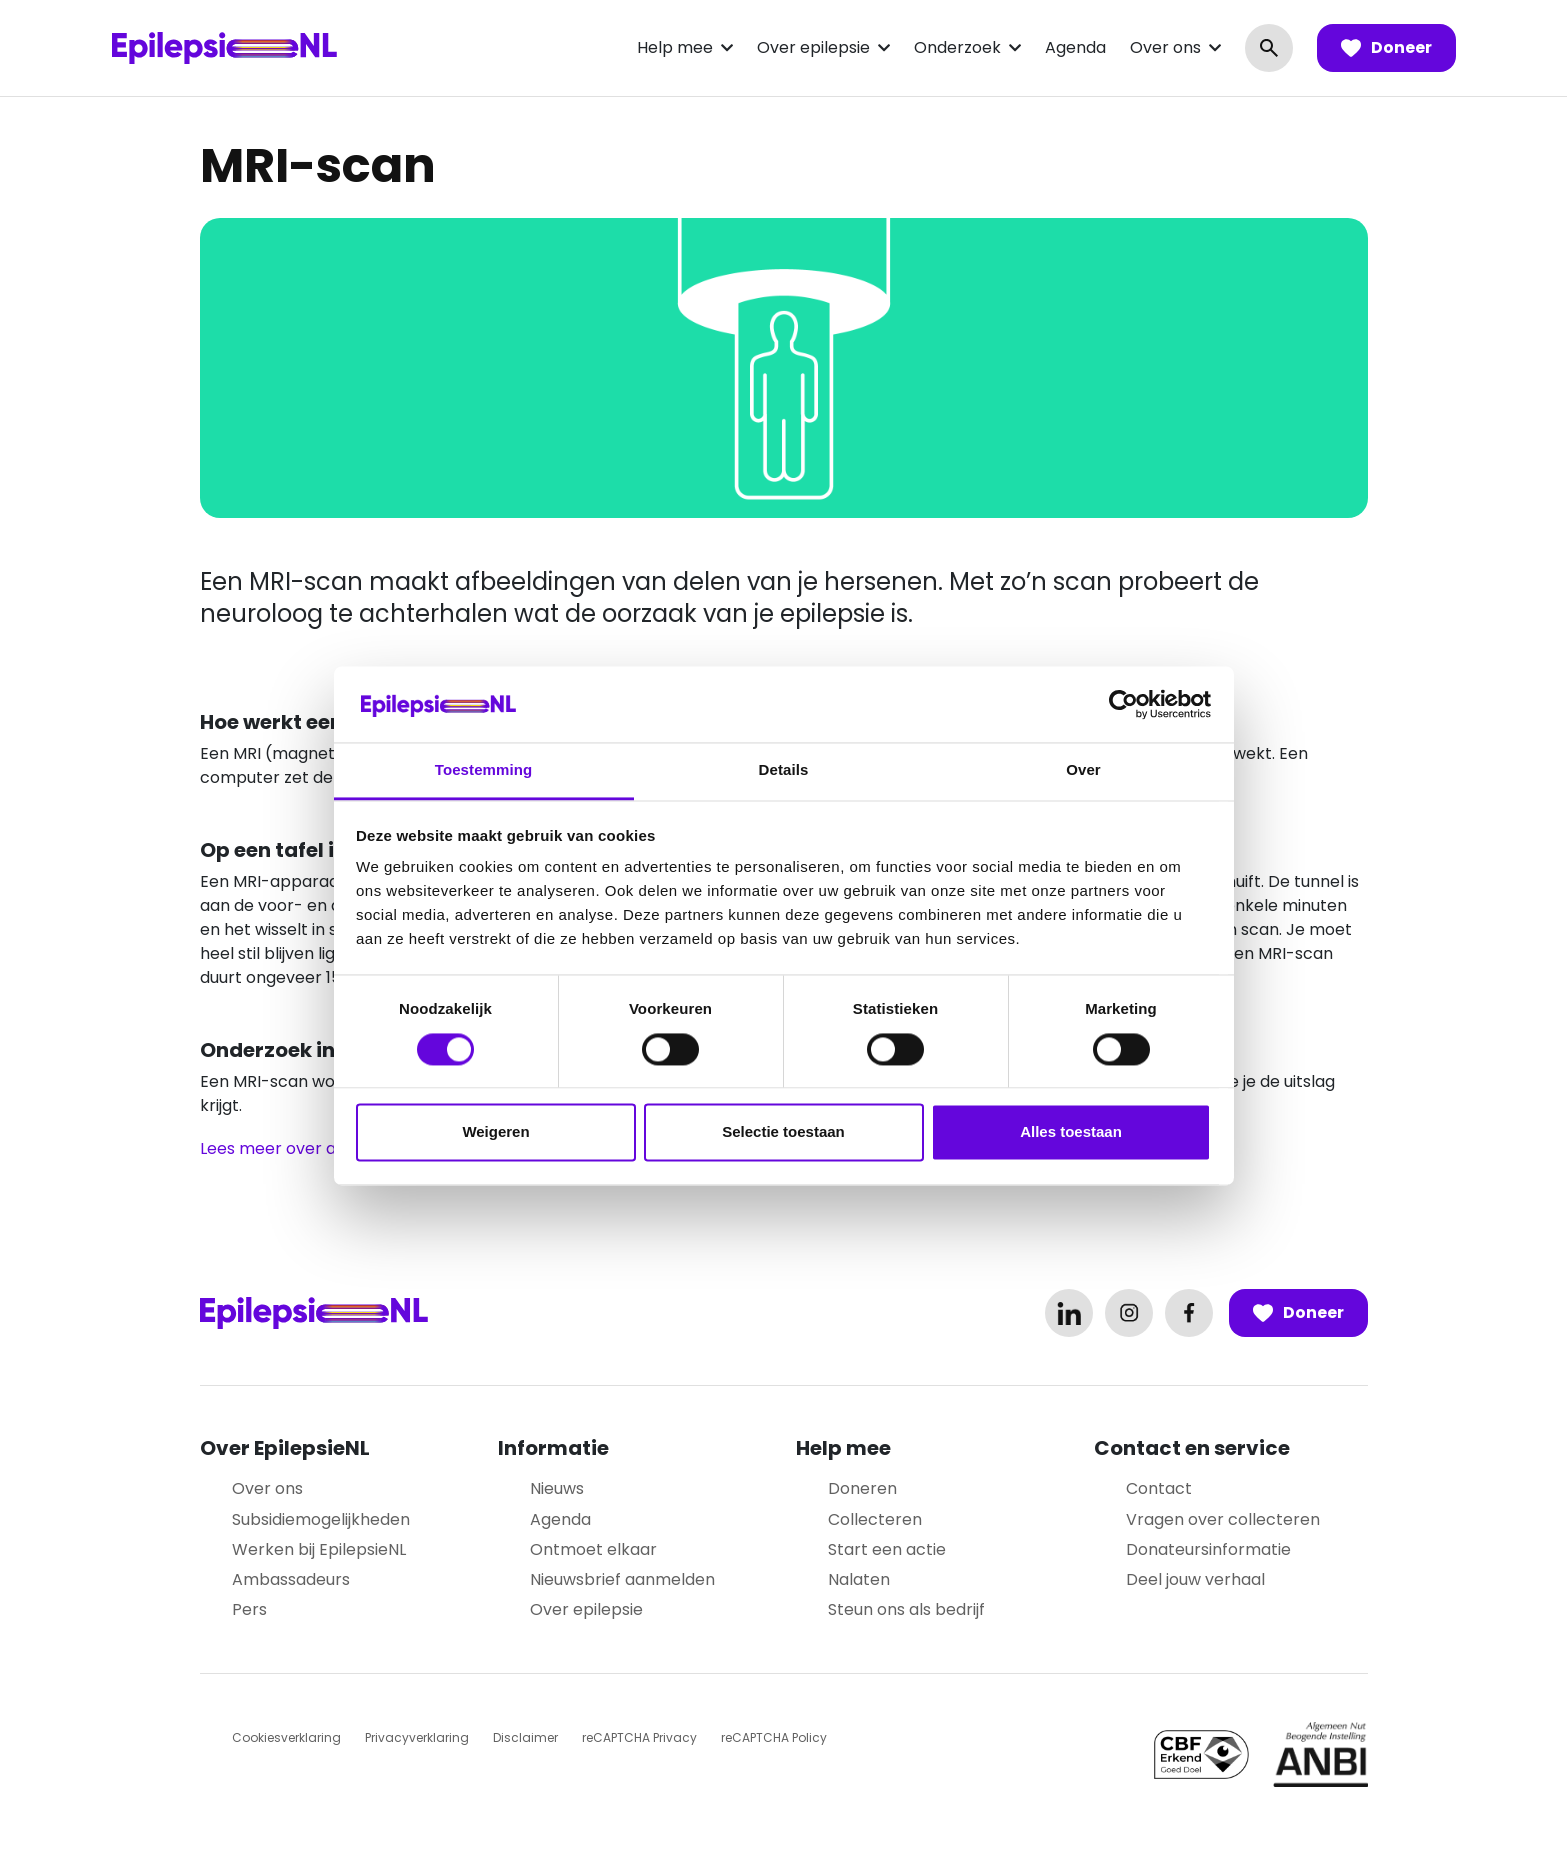 The height and width of the screenshot is (1851, 1567). What do you see at coordinates (675, 47) in the screenshot?
I see `Help mee` at bounding box center [675, 47].